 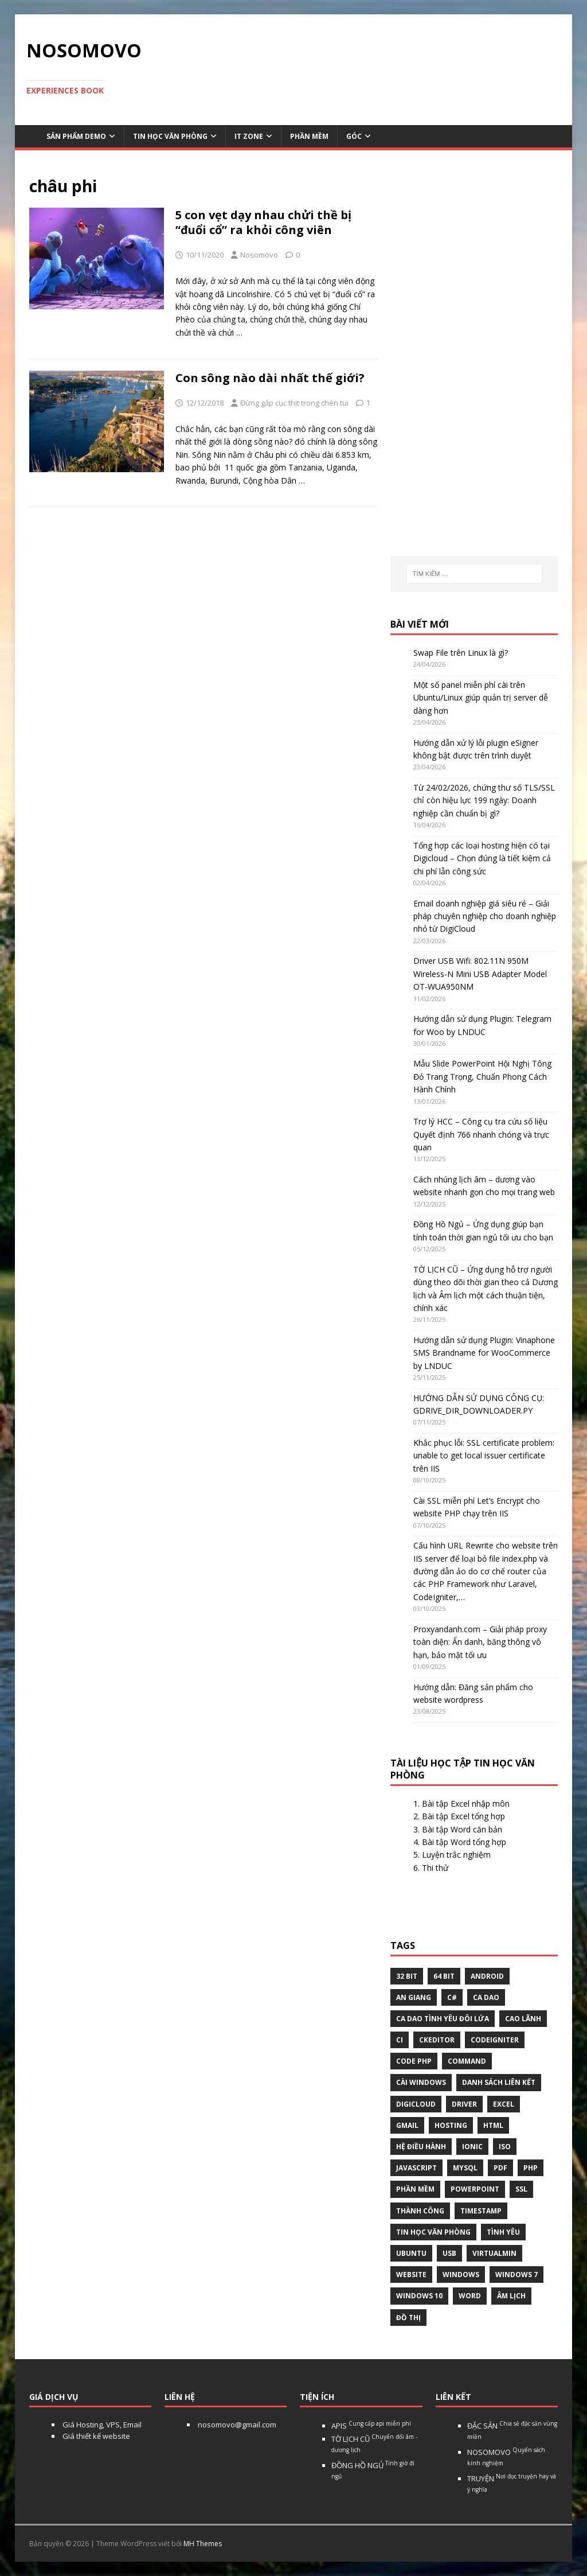 What do you see at coordinates (452, 1997) in the screenshot?
I see `C#` at bounding box center [452, 1997].